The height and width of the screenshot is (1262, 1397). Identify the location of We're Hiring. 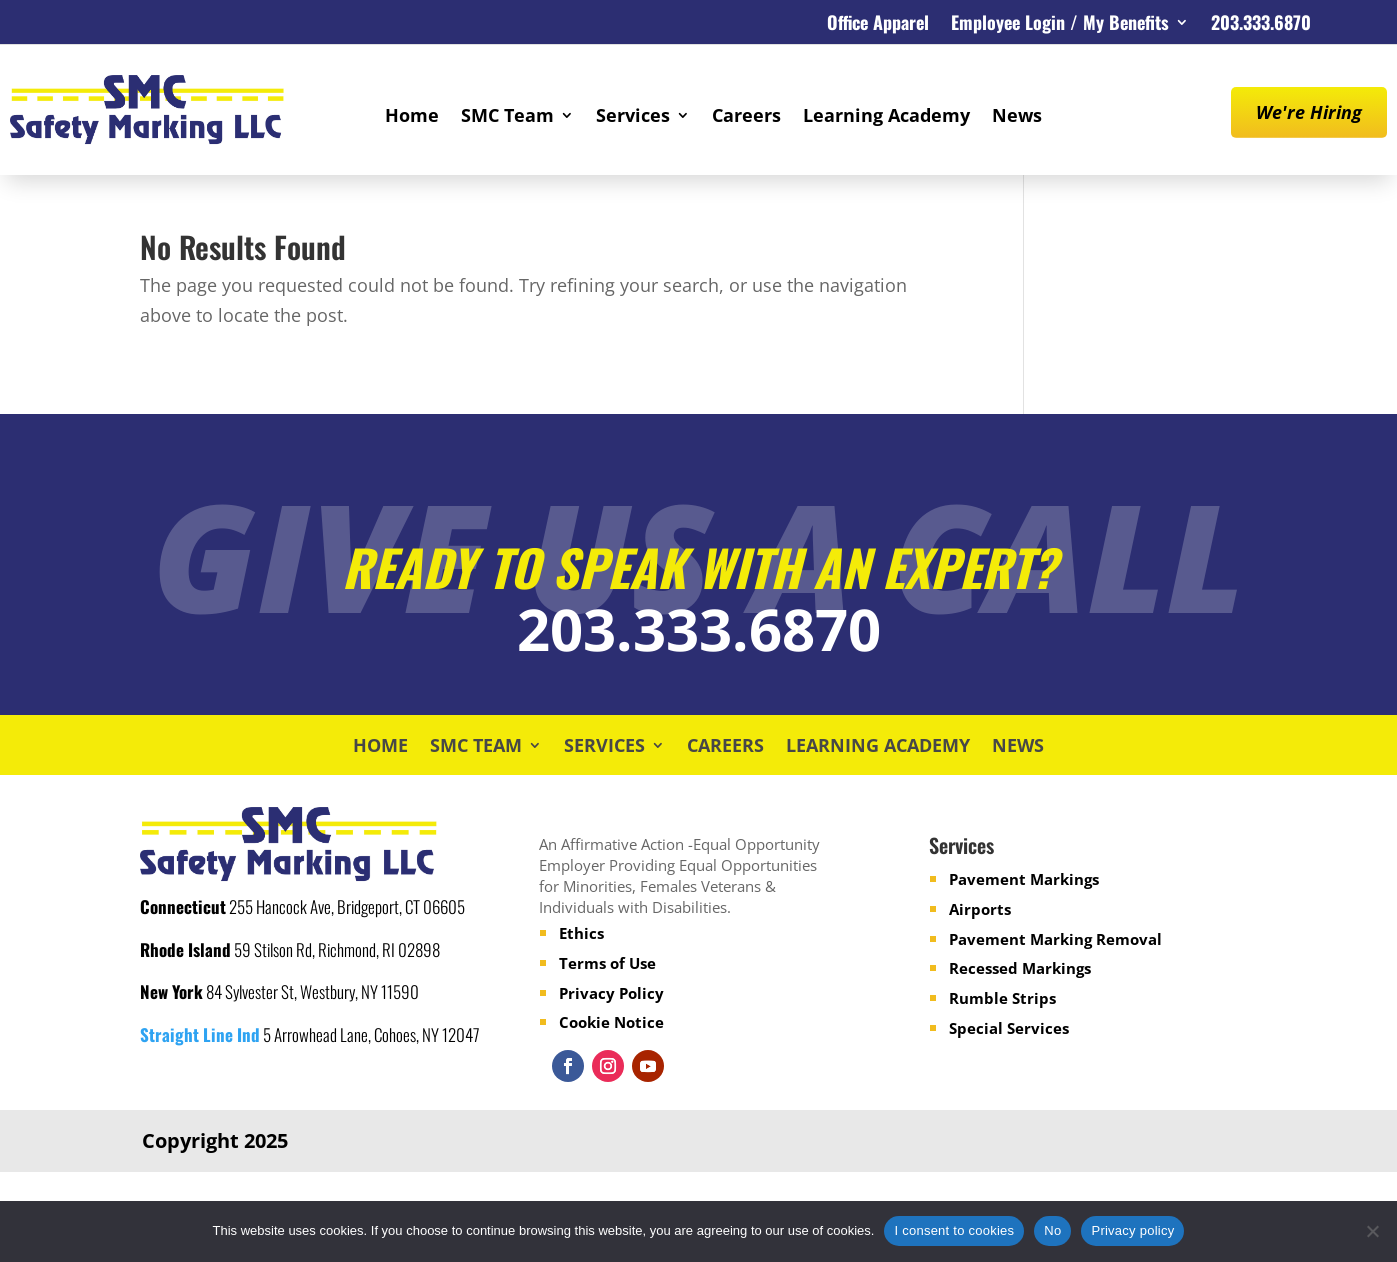
(1309, 112).